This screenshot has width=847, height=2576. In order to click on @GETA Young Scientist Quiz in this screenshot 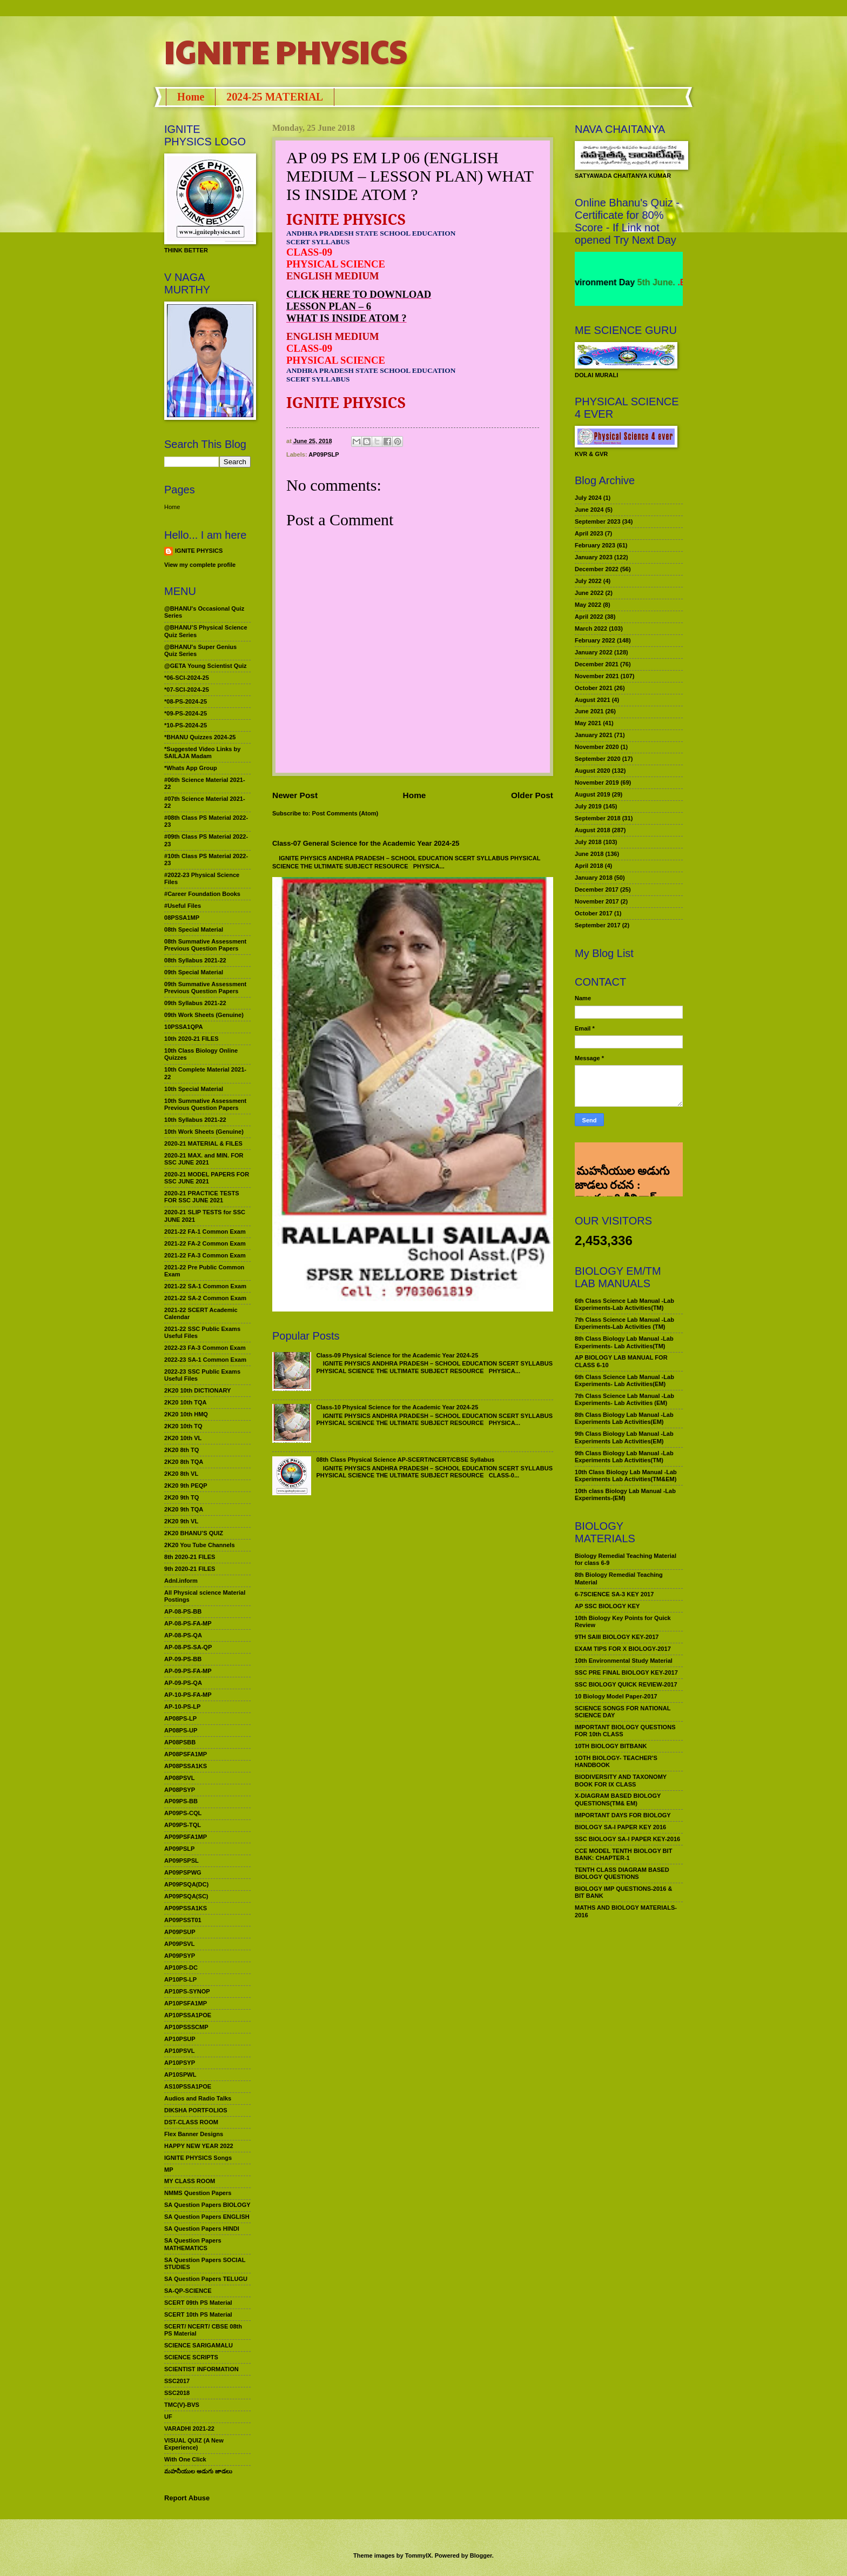, I will do `click(205, 666)`.